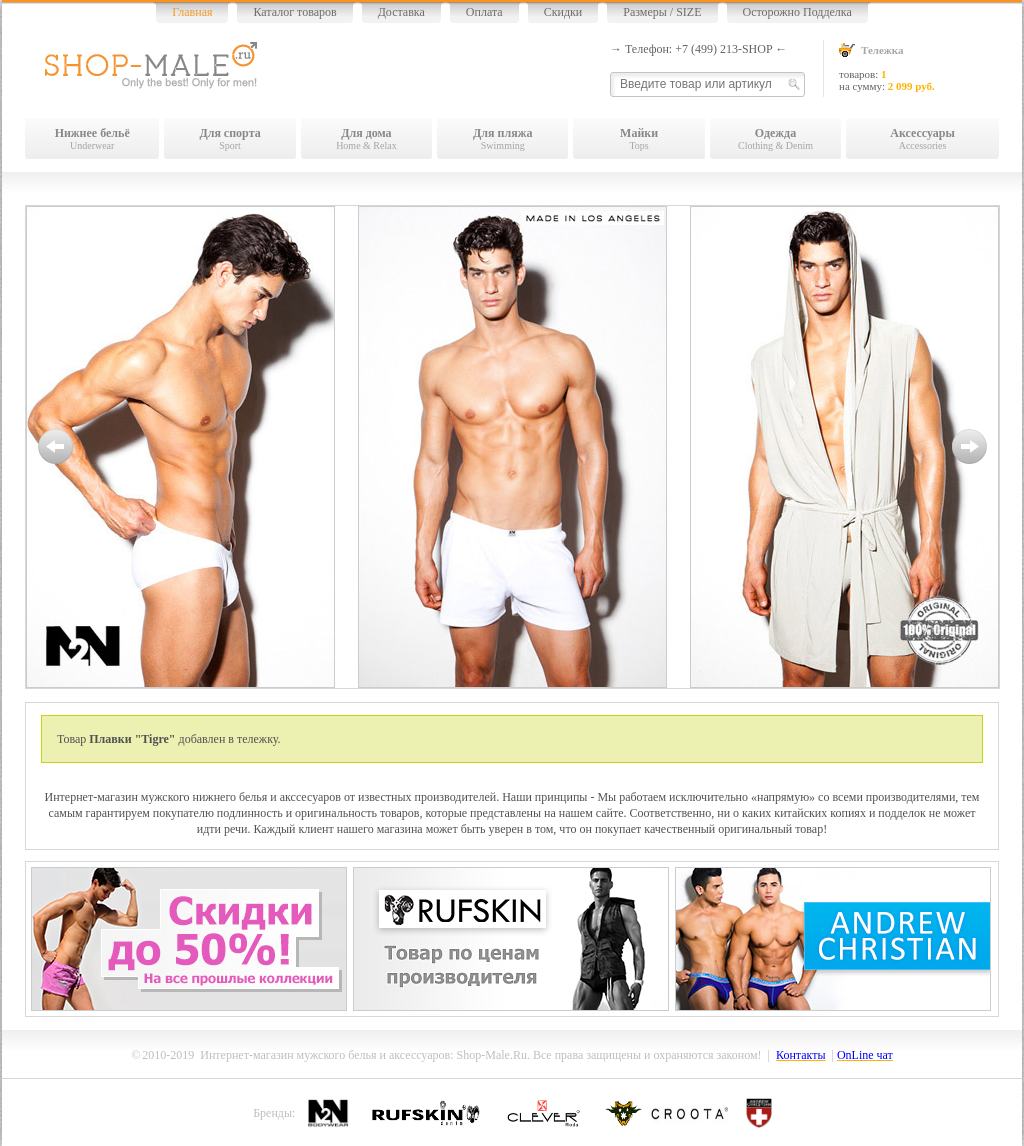 Image resolution: width=1024 pixels, height=1146 pixels. I want to click on Скидки, so click(563, 12).